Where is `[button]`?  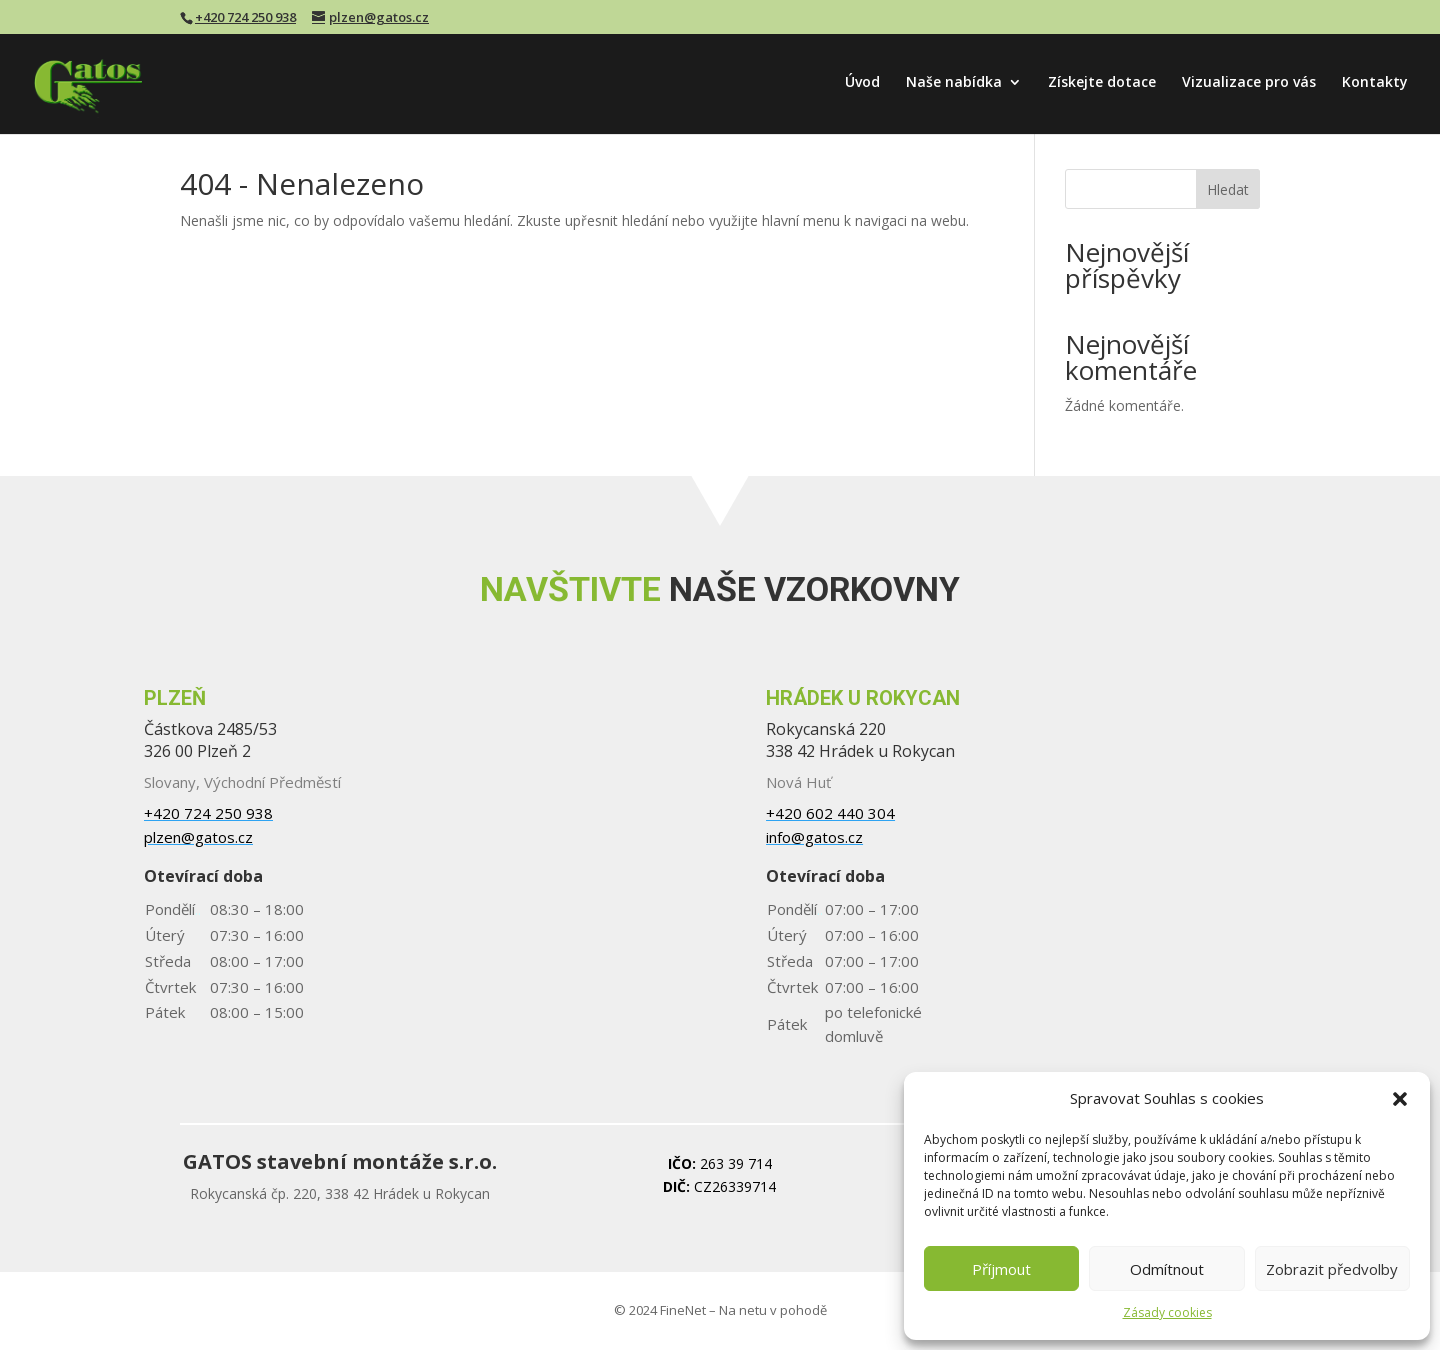 [button] is located at coordinates (1400, 1099).